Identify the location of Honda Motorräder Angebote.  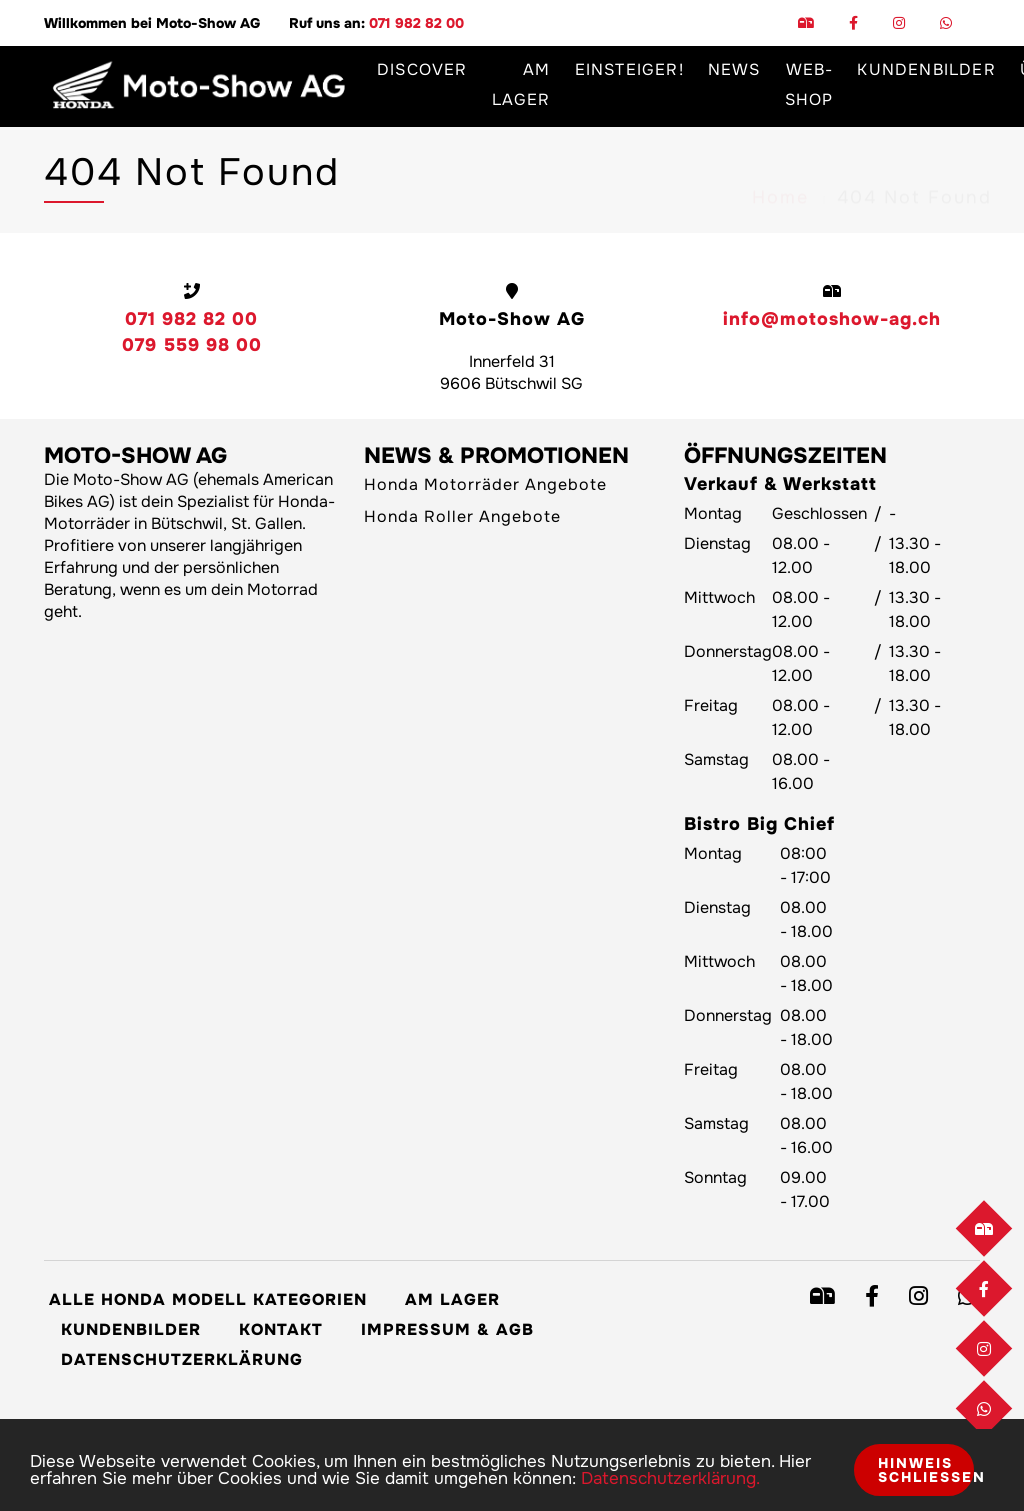
(485, 484).